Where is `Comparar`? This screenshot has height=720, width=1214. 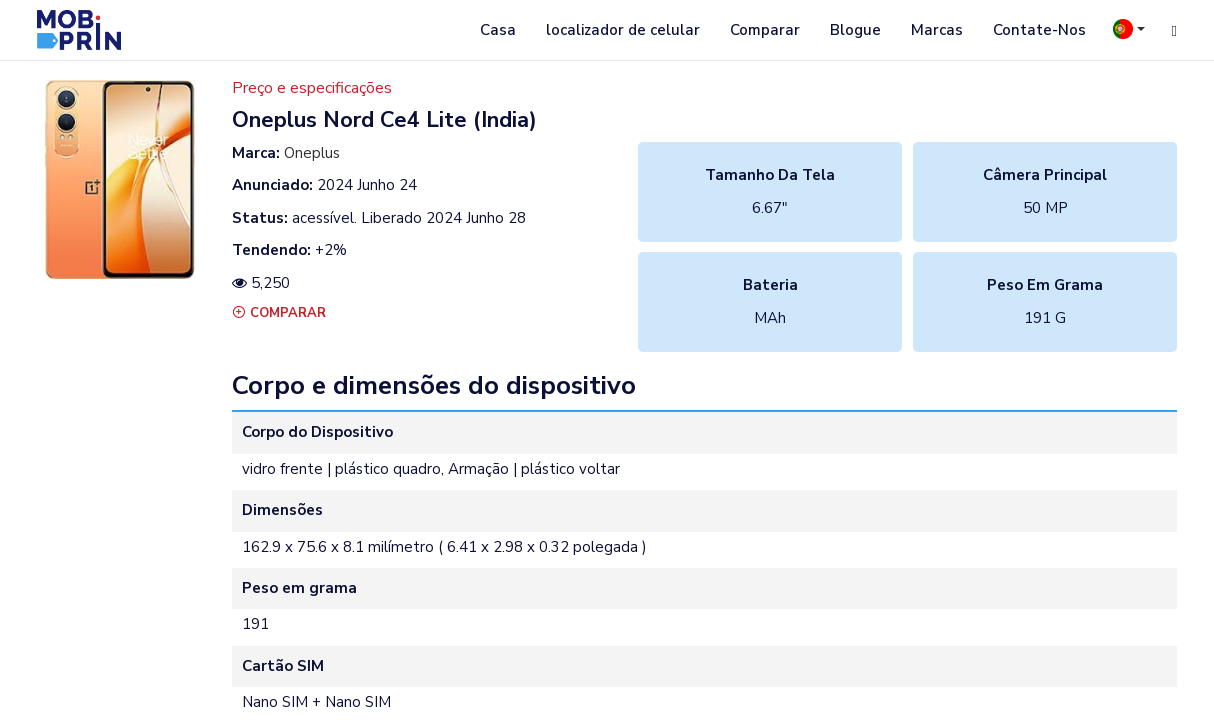
Comparar is located at coordinates (765, 30).